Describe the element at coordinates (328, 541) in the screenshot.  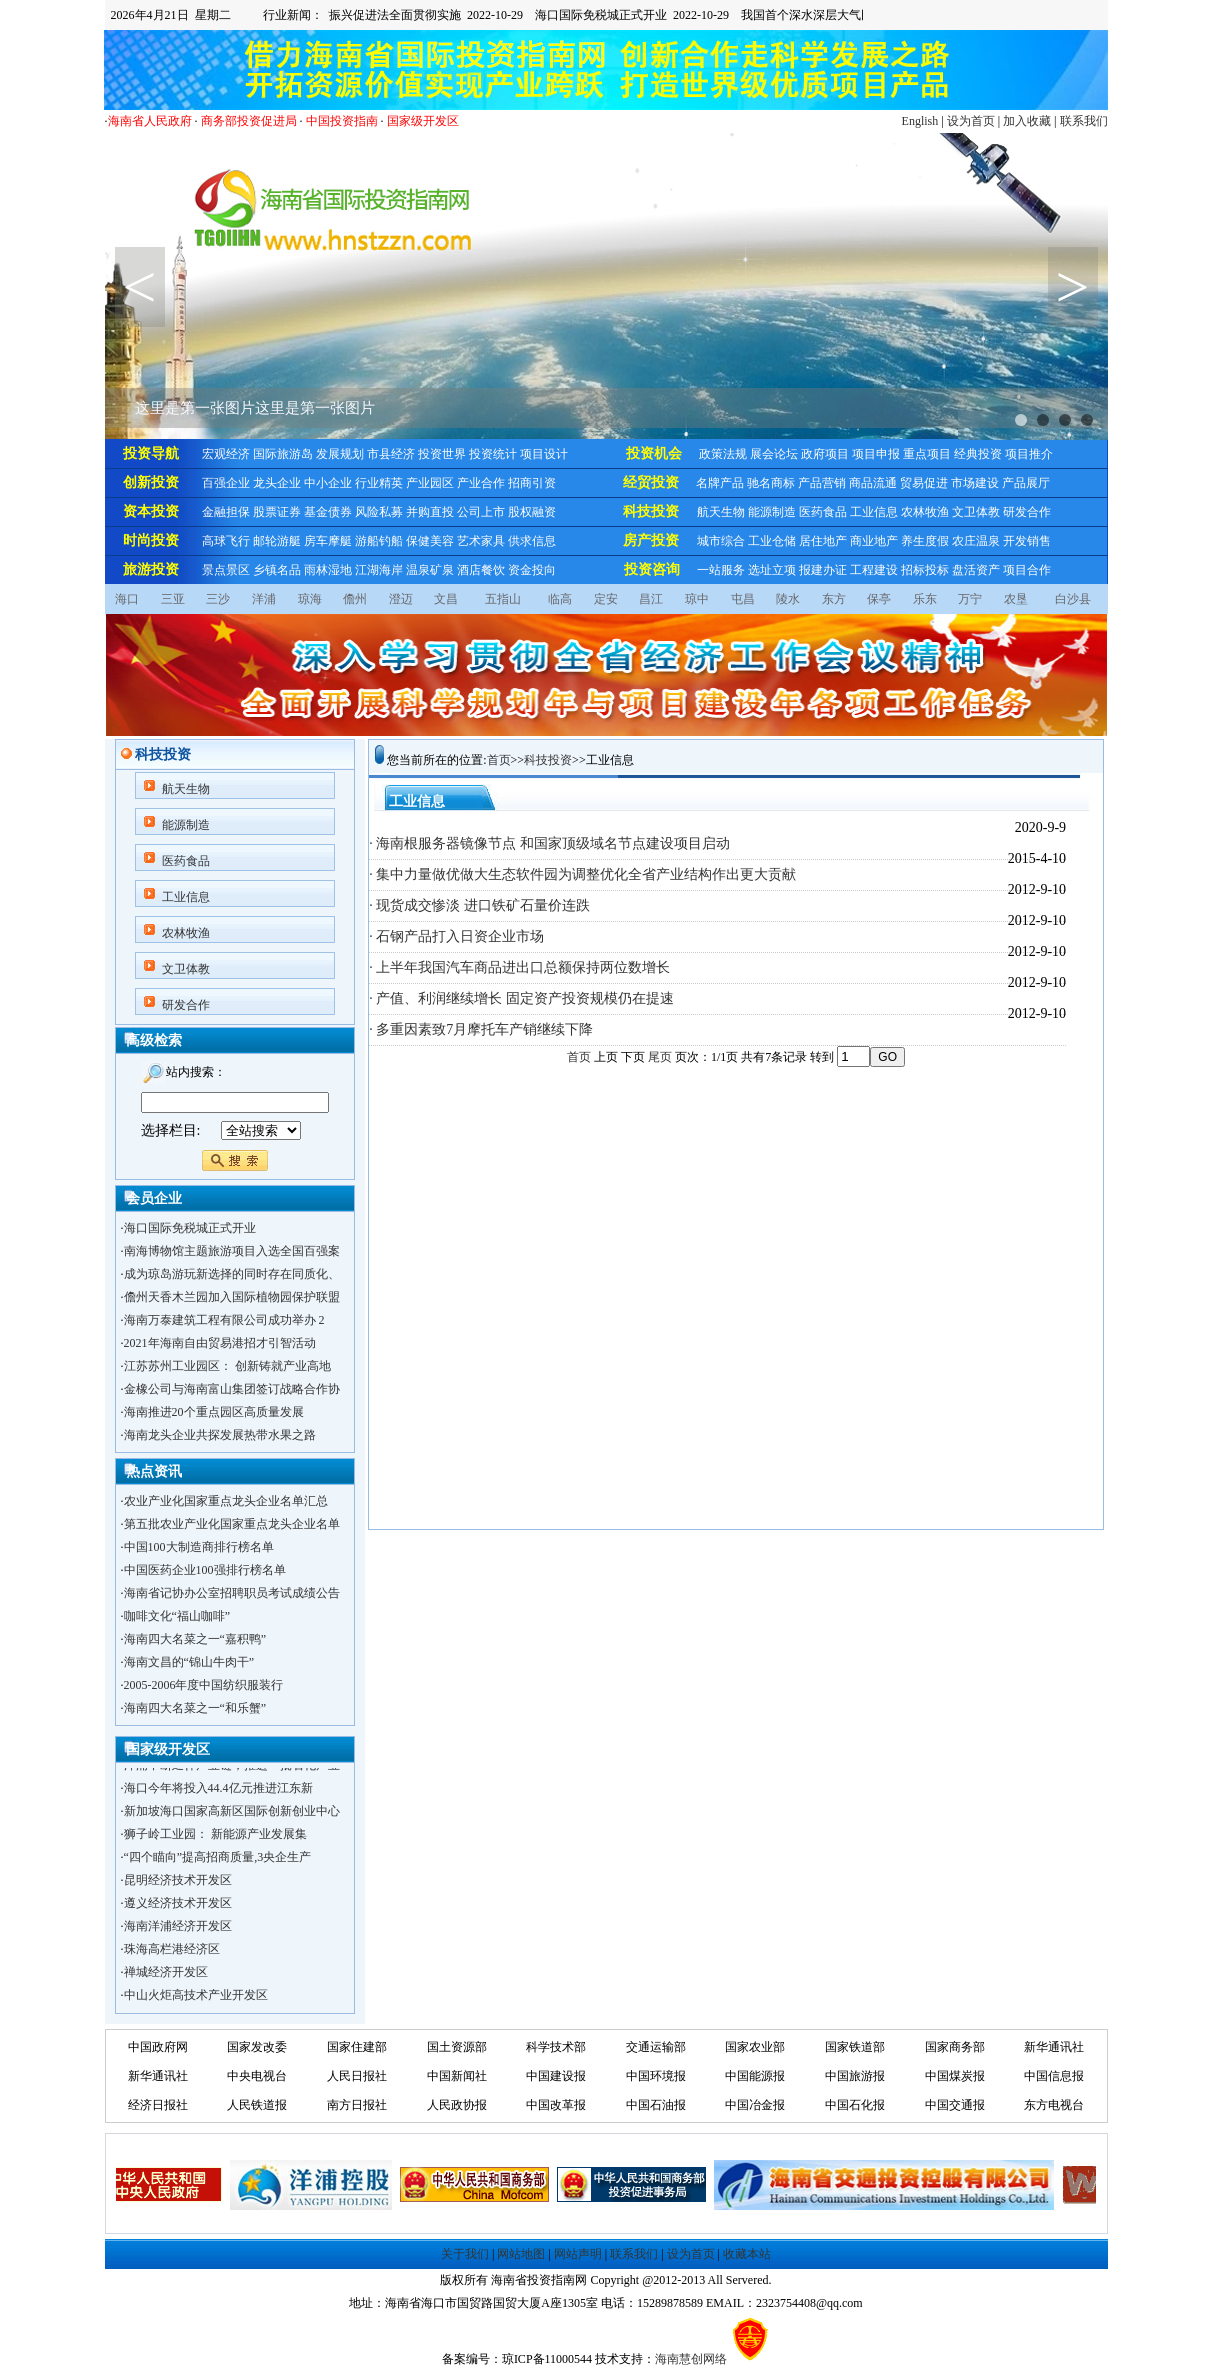
I see `房车摩艇` at that location.